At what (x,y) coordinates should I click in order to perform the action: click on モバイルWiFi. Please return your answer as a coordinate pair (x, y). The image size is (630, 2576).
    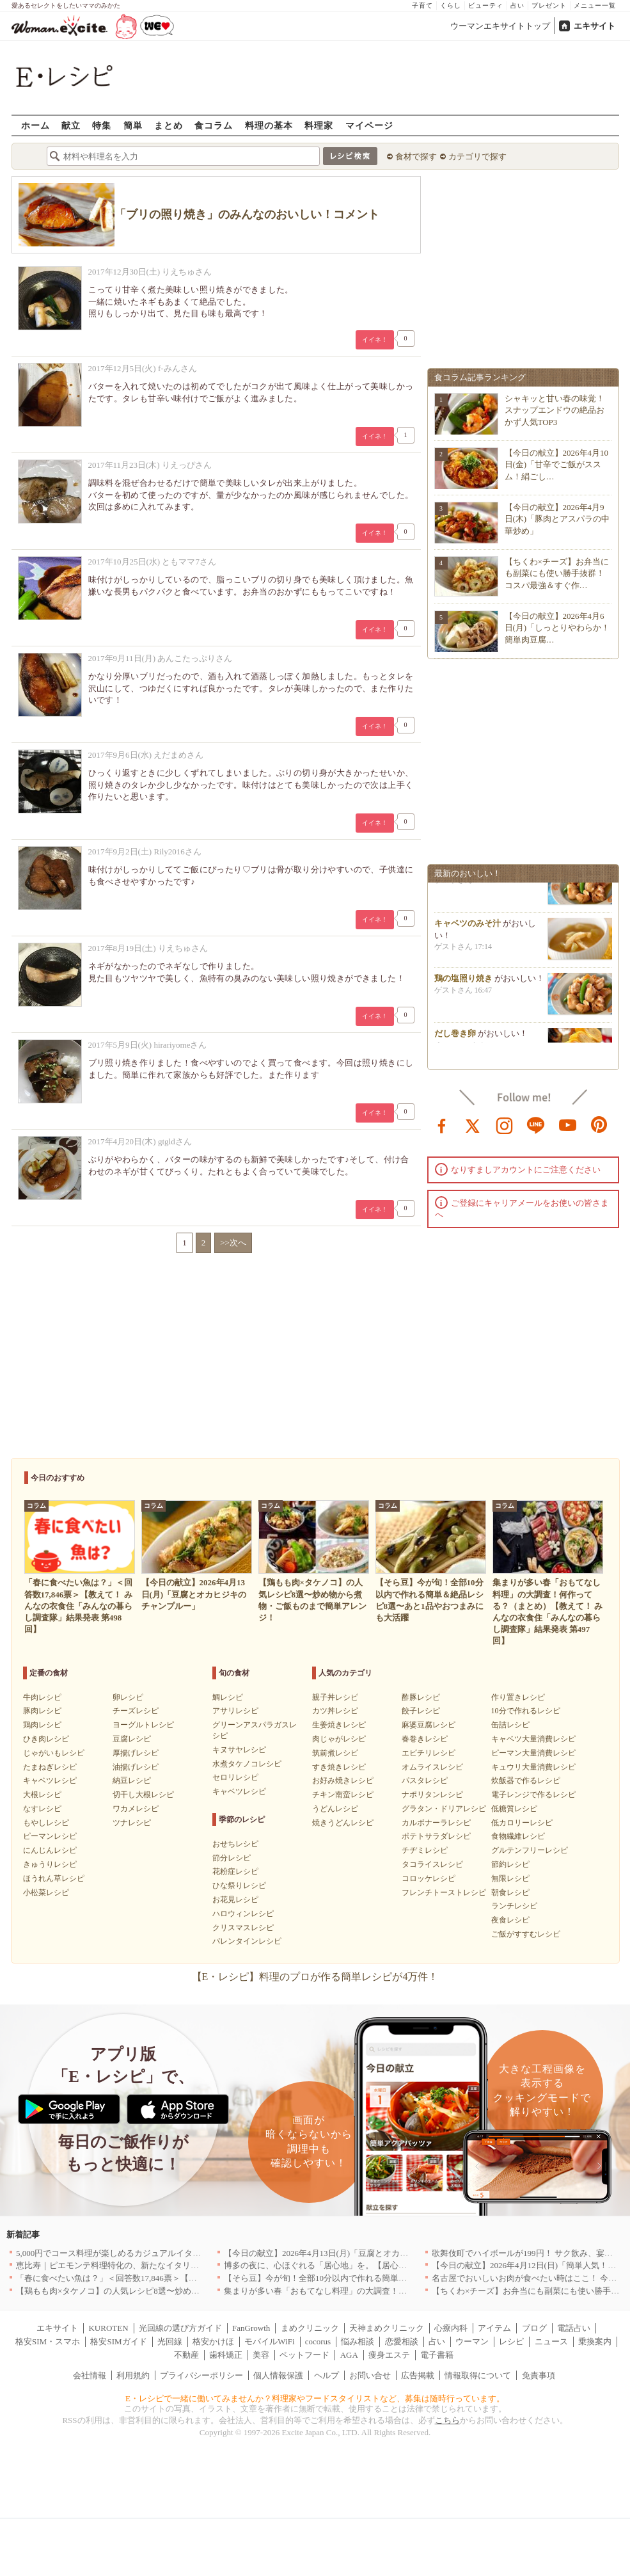
    Looking at the image, I should click on (269, 2341).